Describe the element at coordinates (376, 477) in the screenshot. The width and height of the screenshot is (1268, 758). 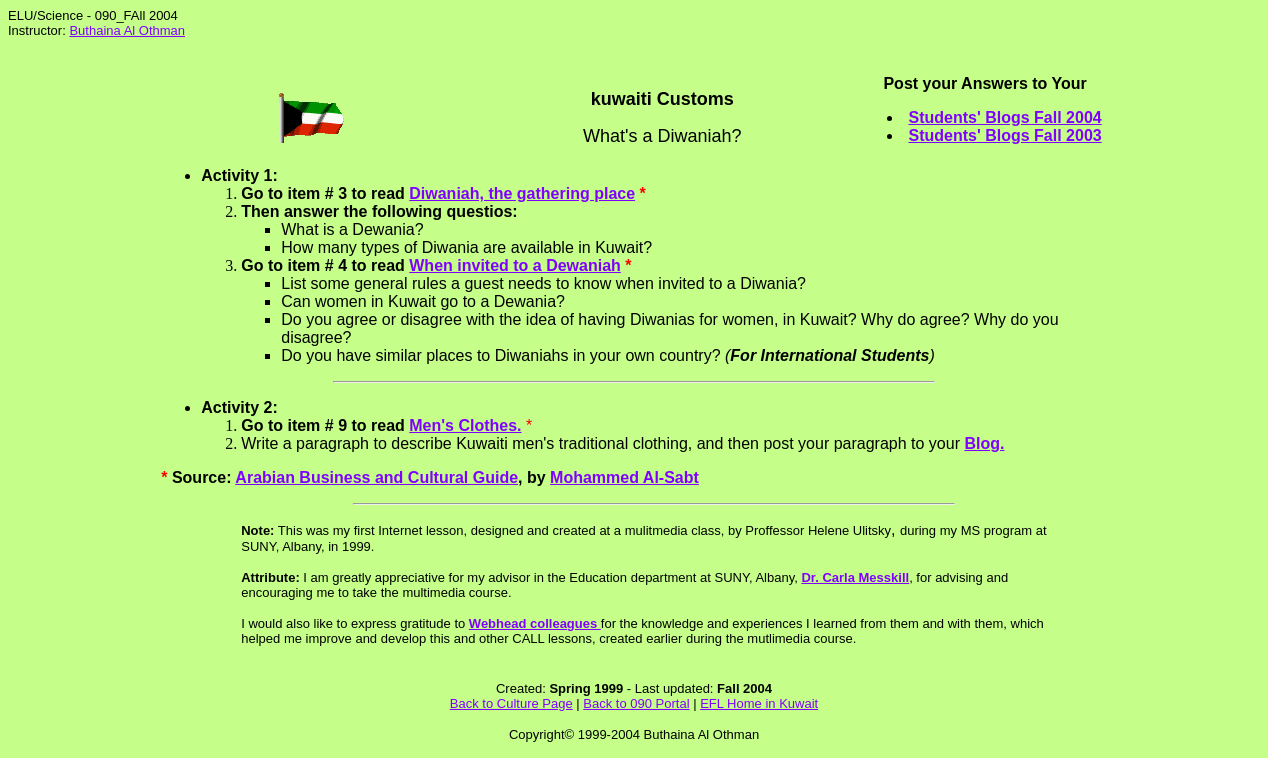
I see `Arabian Business and Cultural Guide` at that location.